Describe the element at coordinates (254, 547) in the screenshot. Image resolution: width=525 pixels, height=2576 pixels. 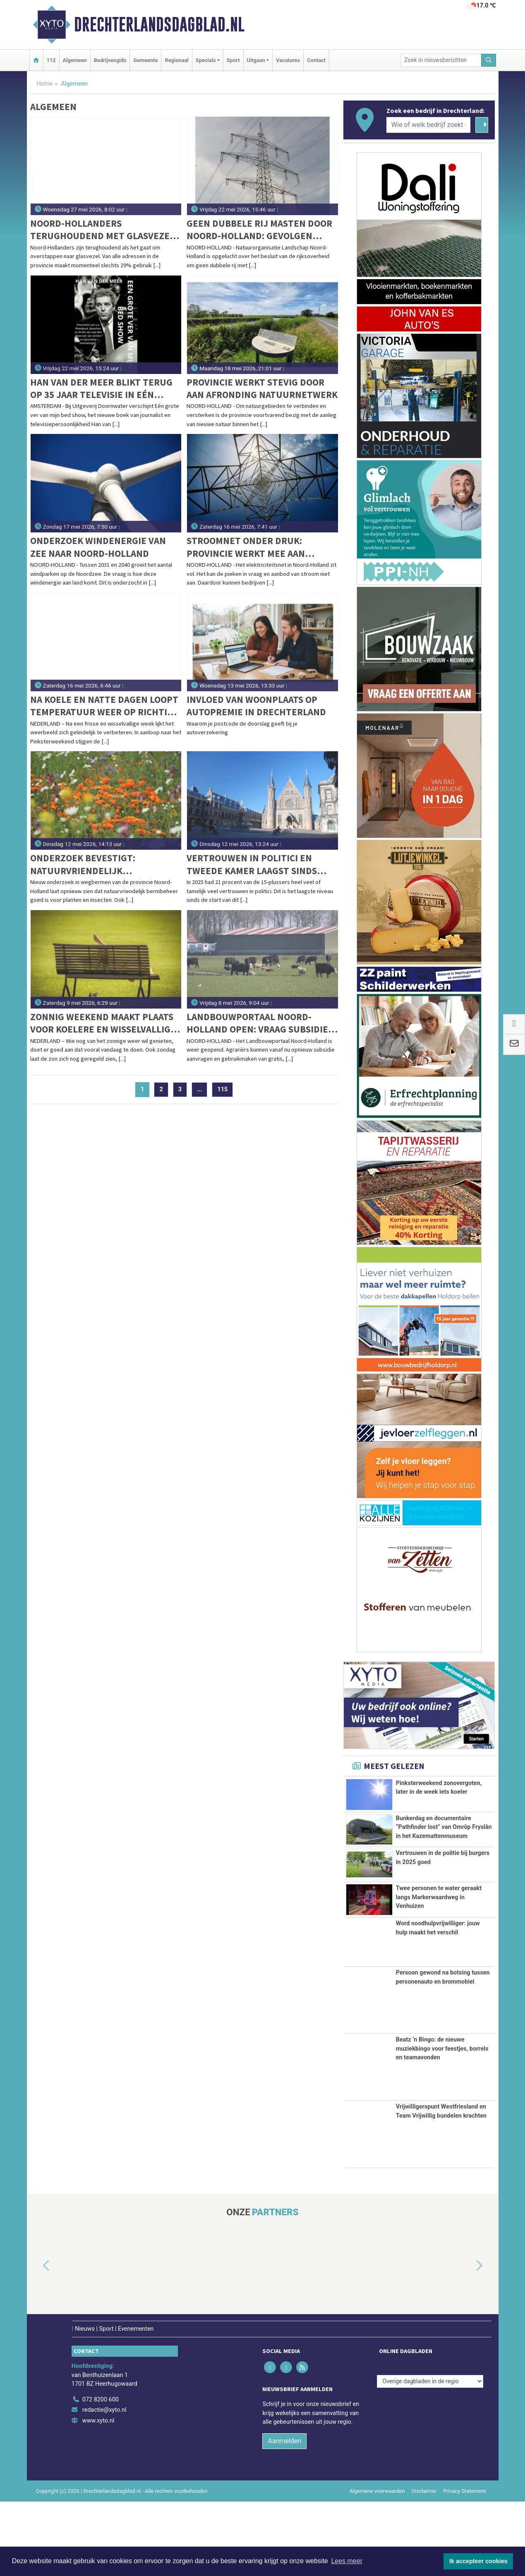
I see `Stroomnet onder druk: provincie werkt mee aan uitbreiding en slim gebruik` at that location.